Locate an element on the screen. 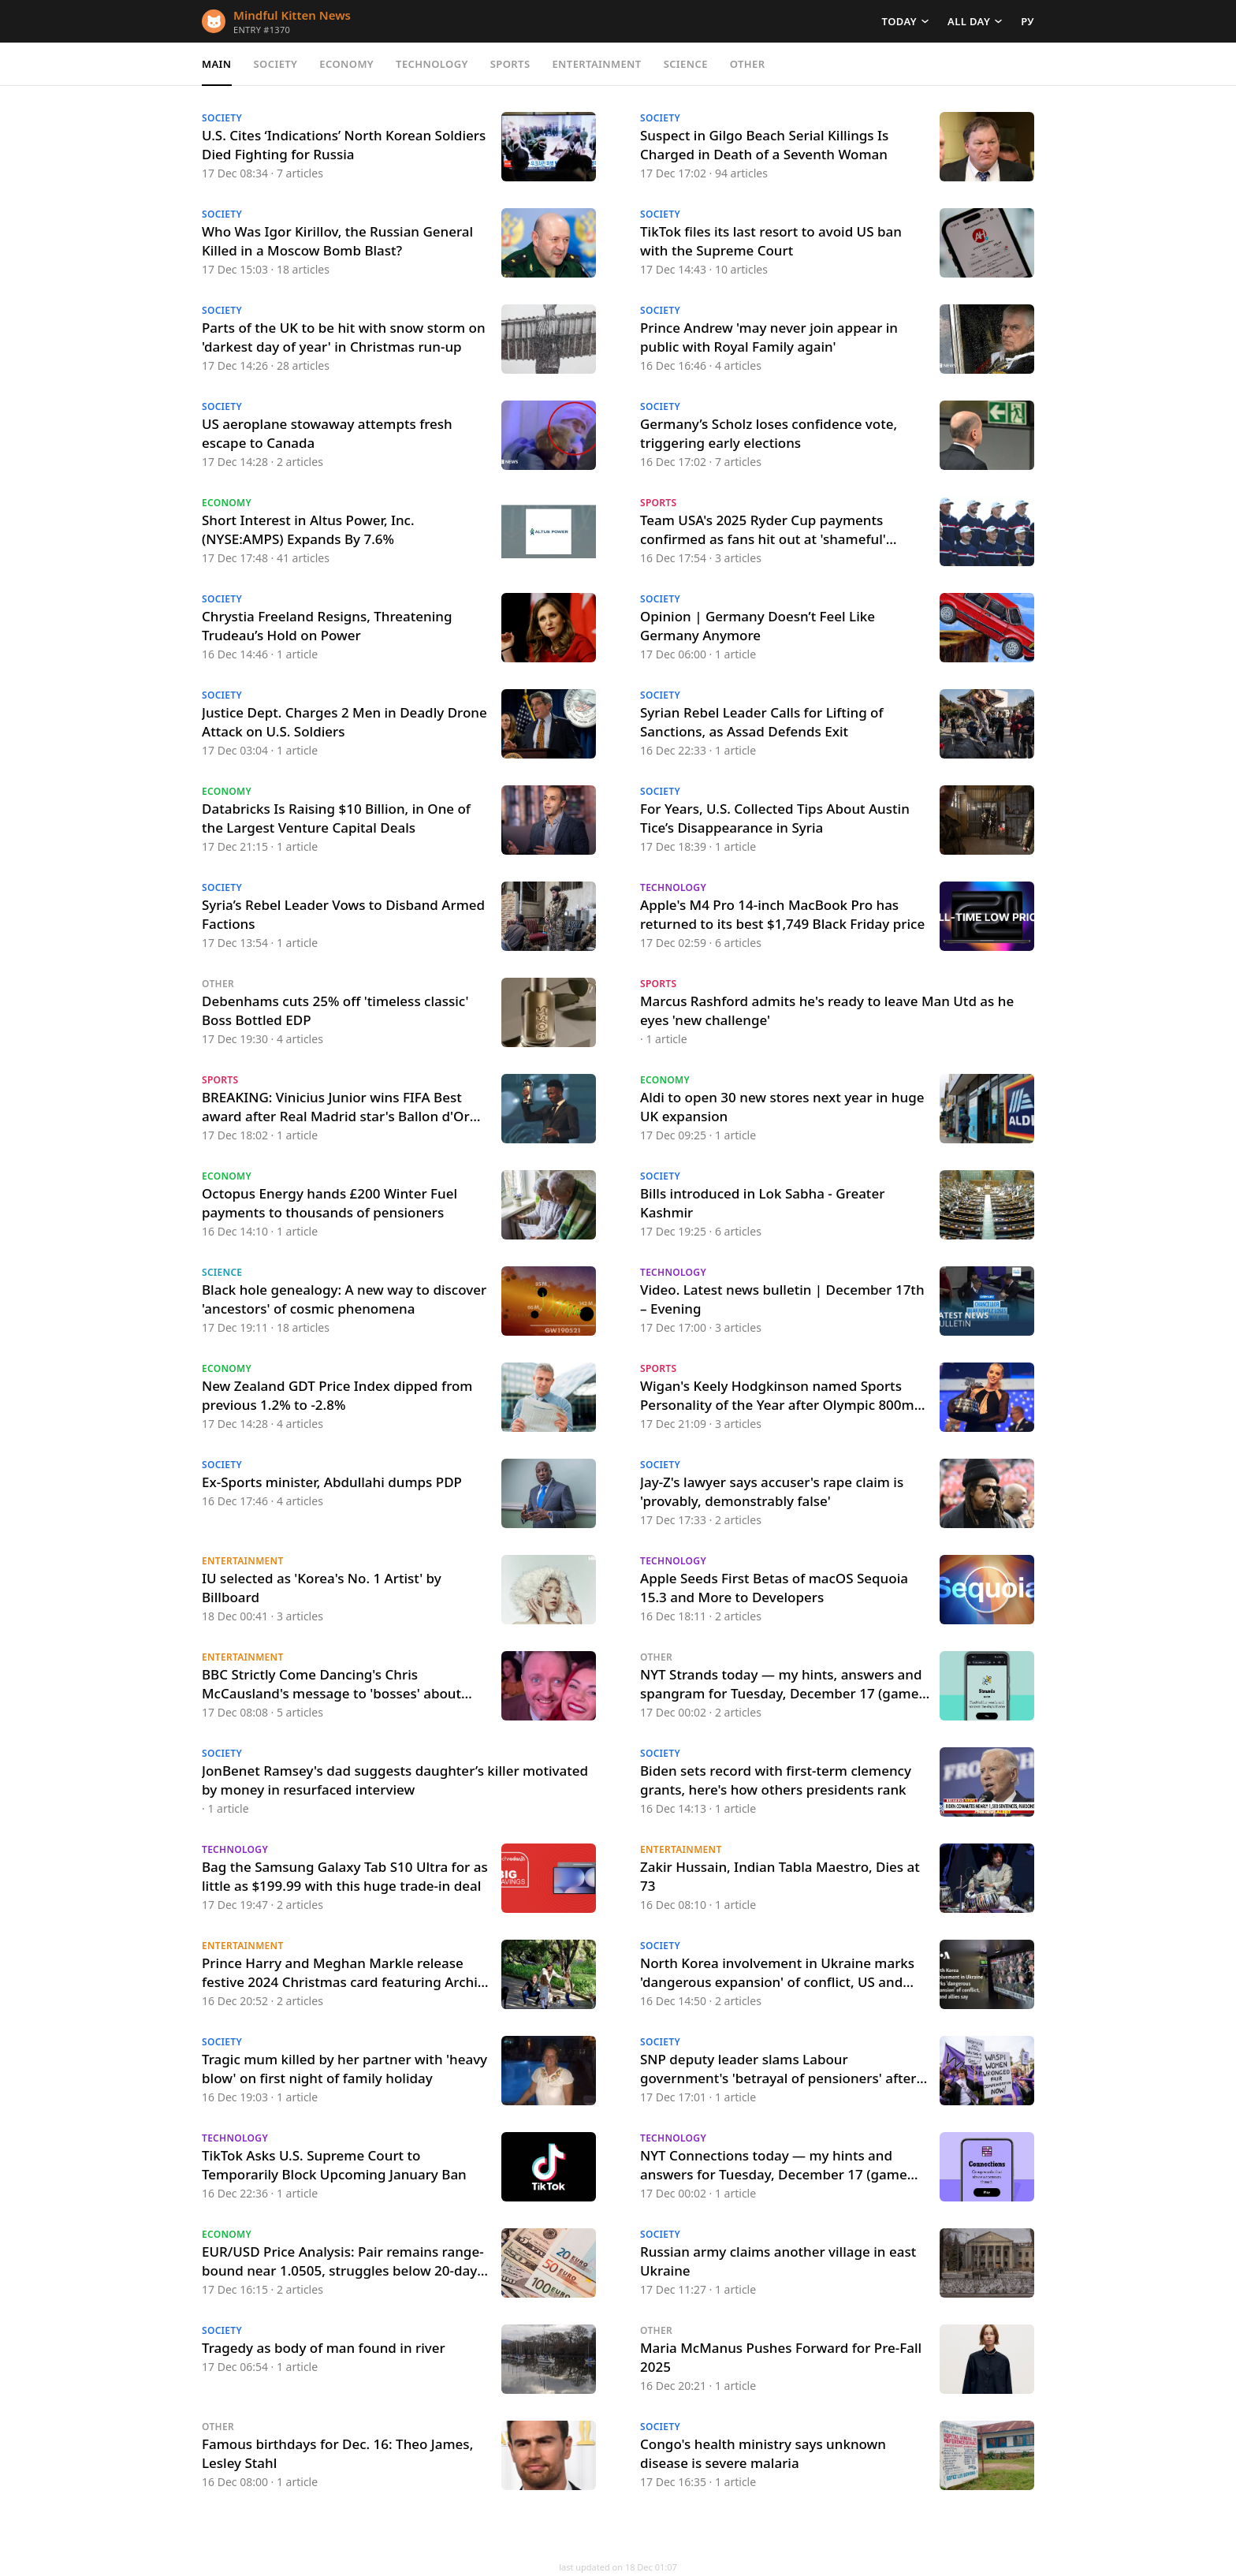 The height and width of the screenshot is (2576, 1236). All day [button] is located at coordinates (968, 21).